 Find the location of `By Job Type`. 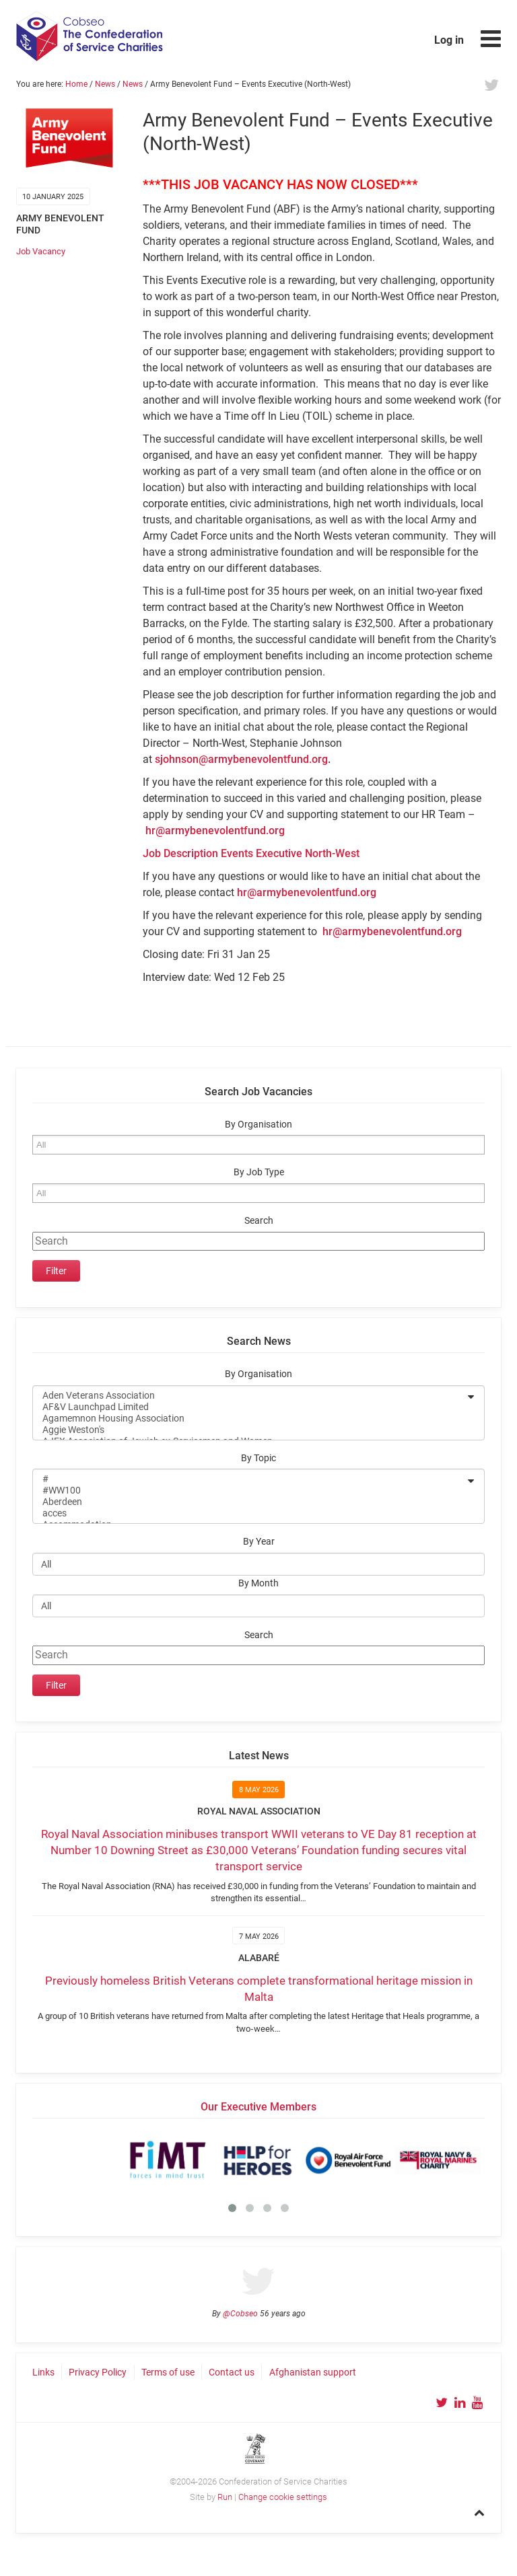

By Job Type is located at coordinates (259, 1172).